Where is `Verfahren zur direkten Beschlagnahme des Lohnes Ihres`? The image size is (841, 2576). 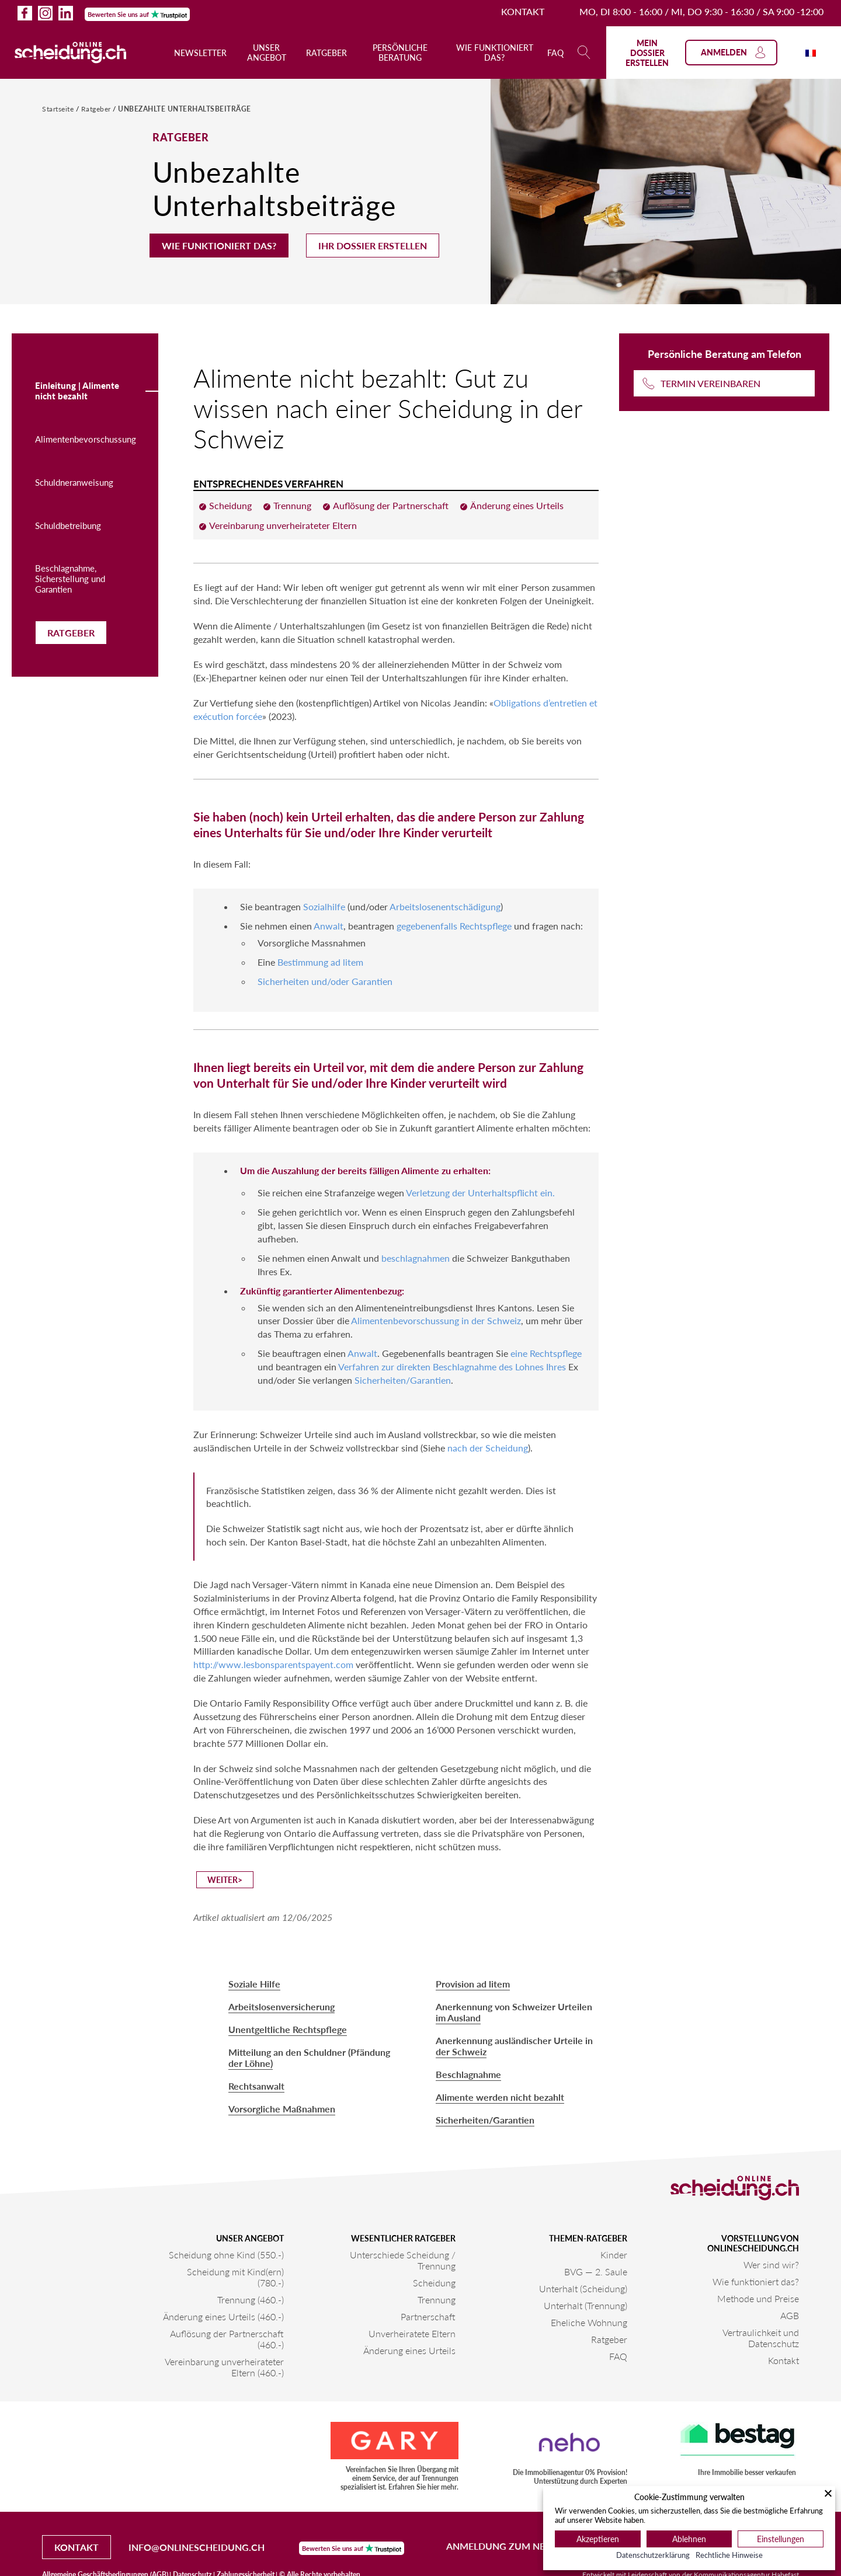
Verfahren zur direkten Beschlagnahme des Lohnes Ihres is located at coordinates (452, 1366).